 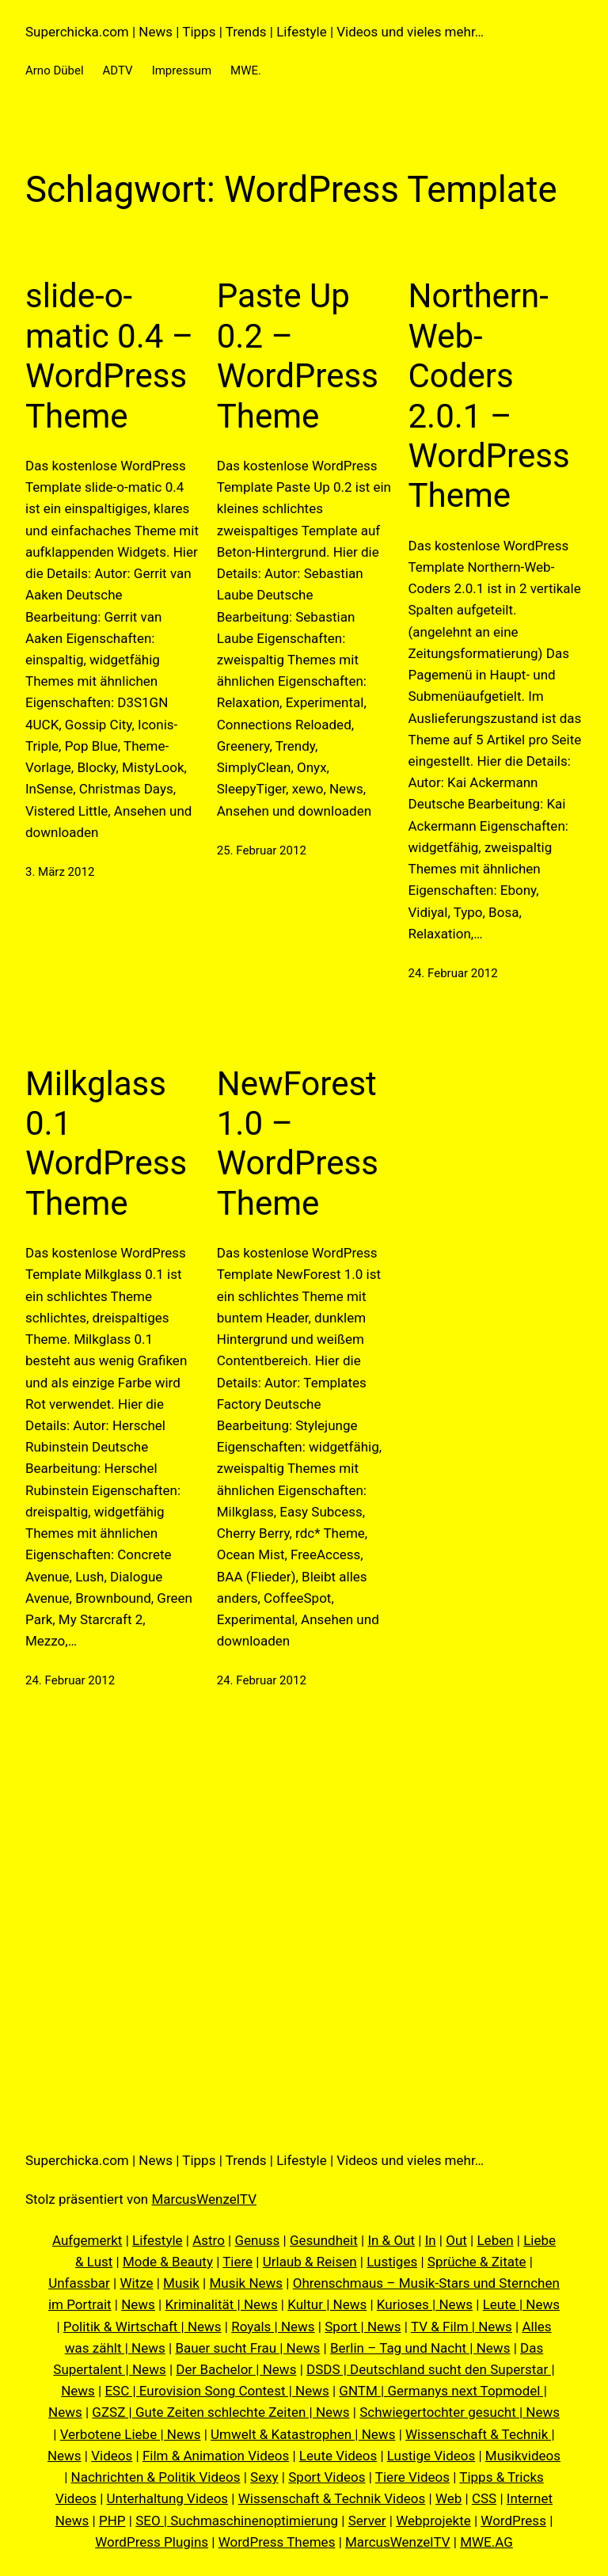 What do you see at coordinates (151, 2542) in the screenshot?
I see `WordPress Plugins` at bounding box center [151, 2542].